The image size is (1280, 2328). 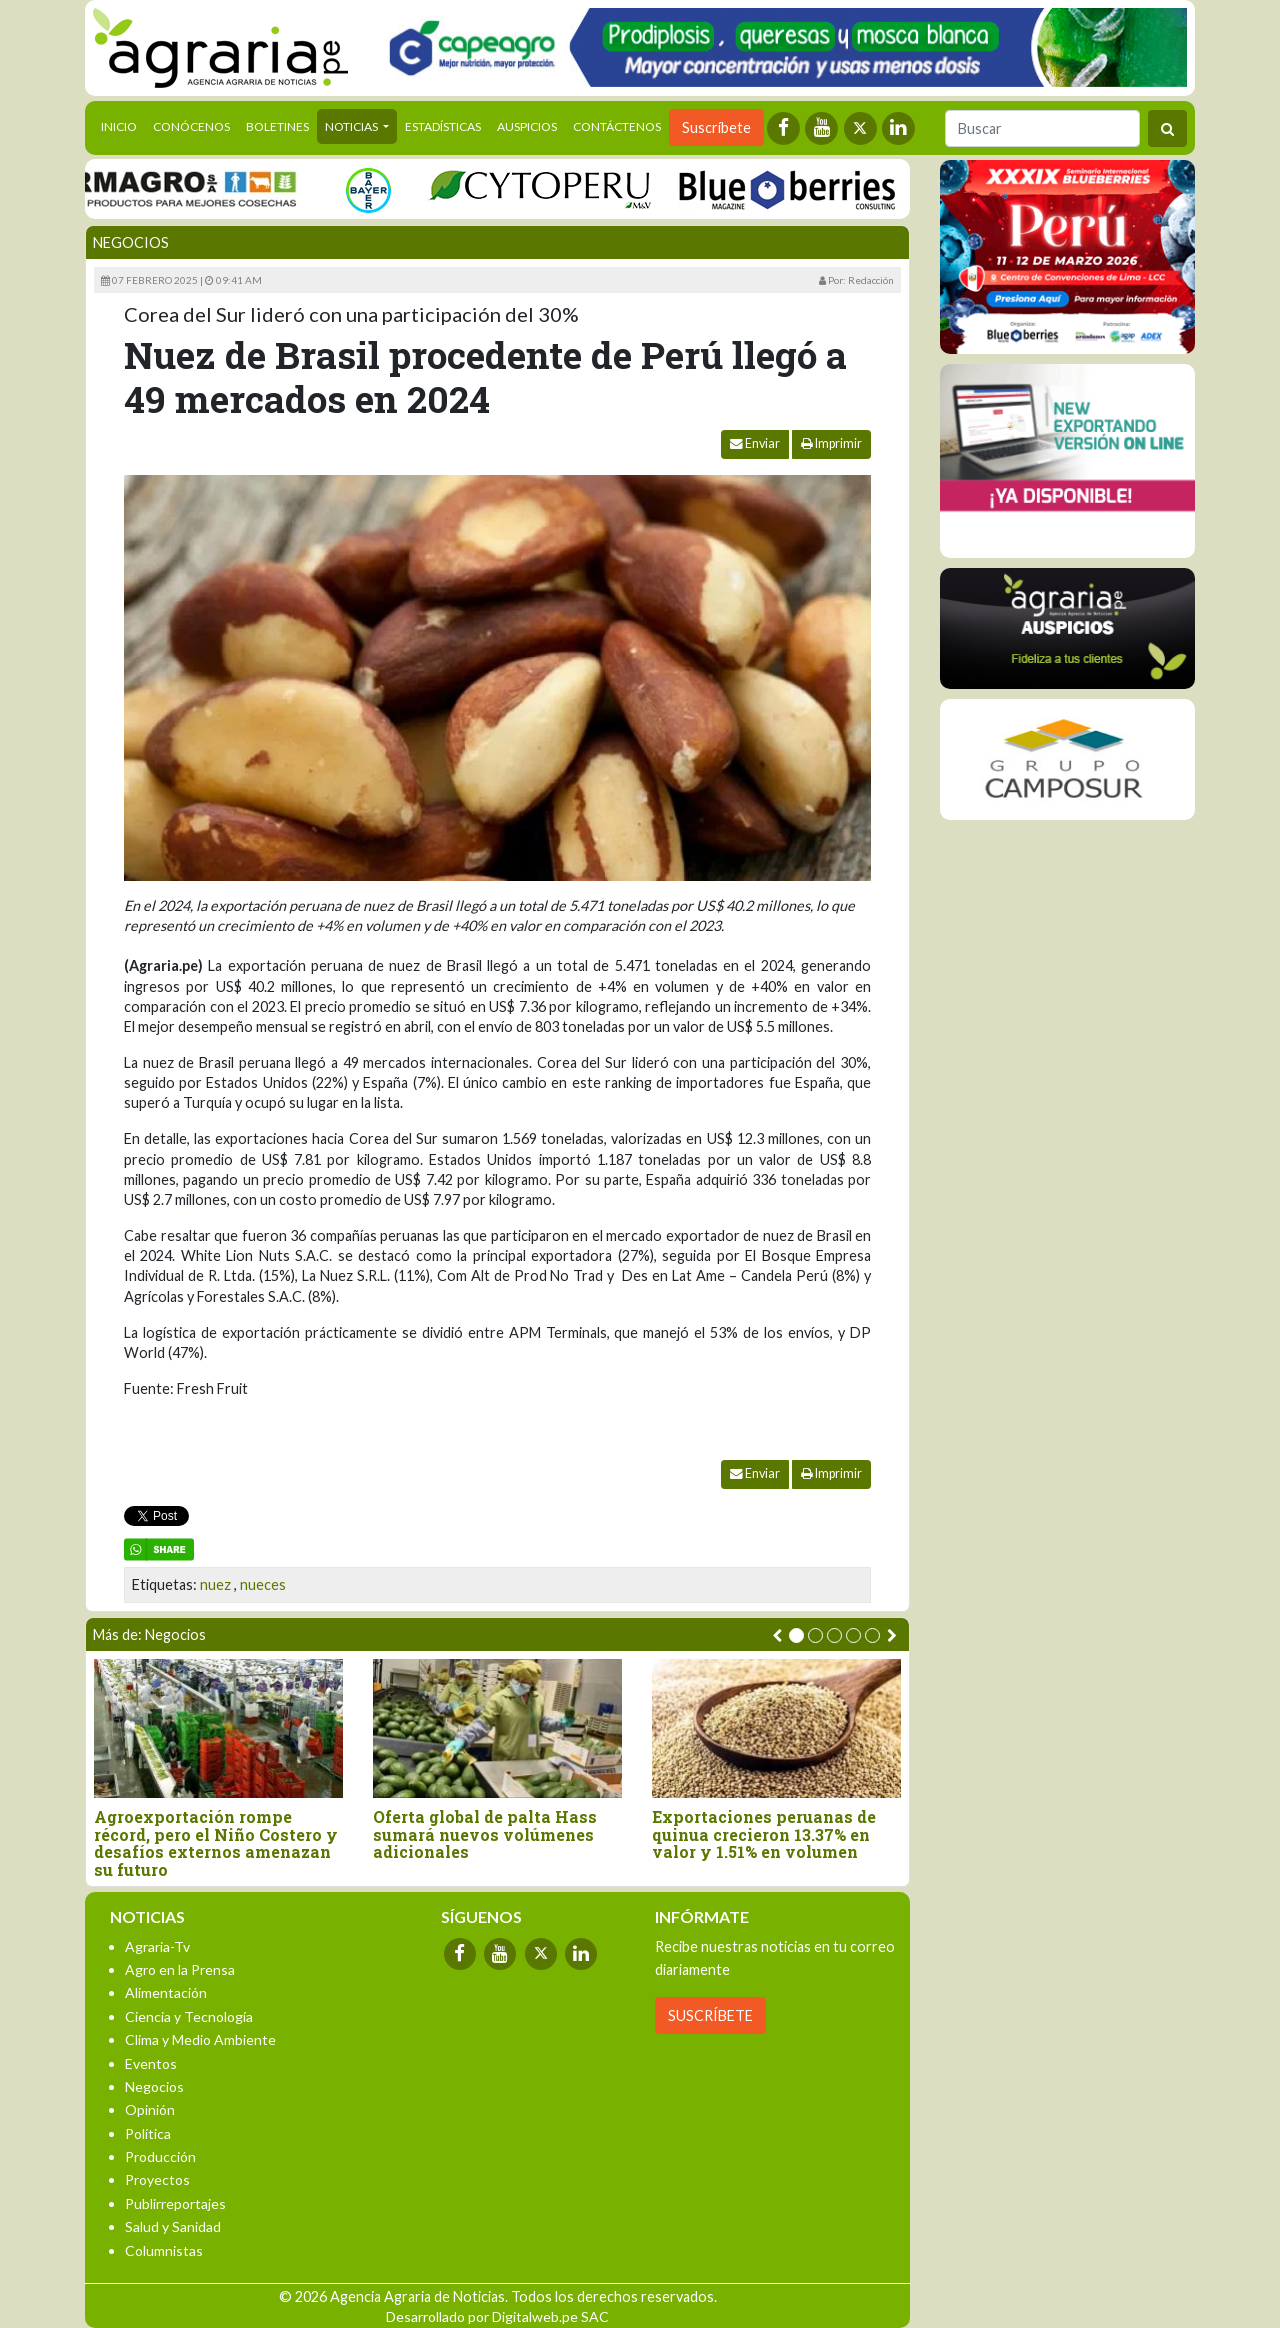 What do you see at coordinates (131, 242) in the screenshot?
I see `Negocios` at bounding box center [131, 242].